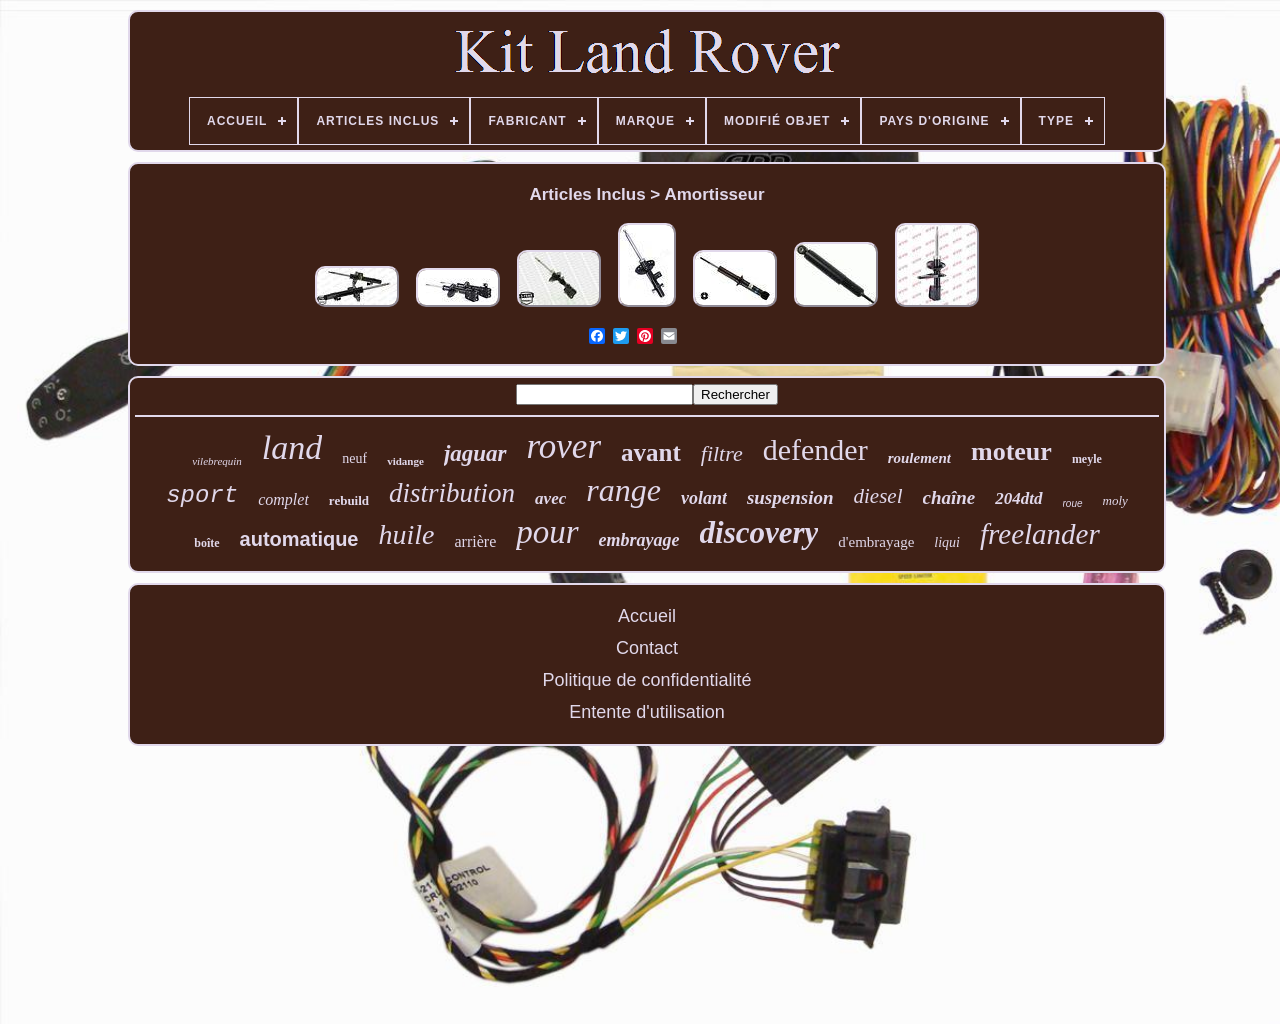 The image size is (1280, 1024). What do you see at coordinates (407, 534) in the screenshot?
I see `huile` at bounding box center [407, 534].